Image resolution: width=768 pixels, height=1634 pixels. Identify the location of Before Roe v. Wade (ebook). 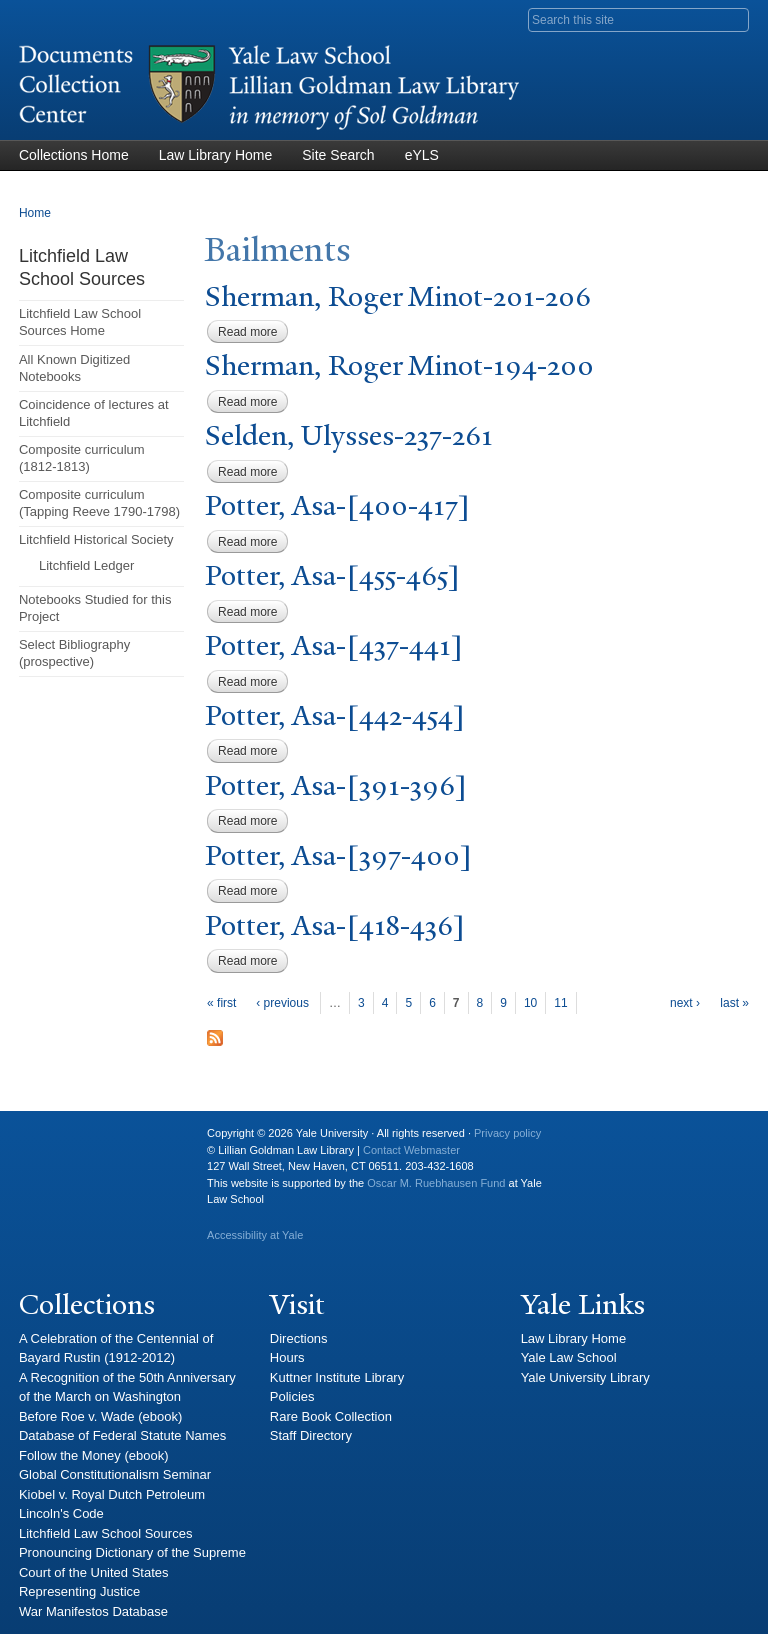
(100, 1416).